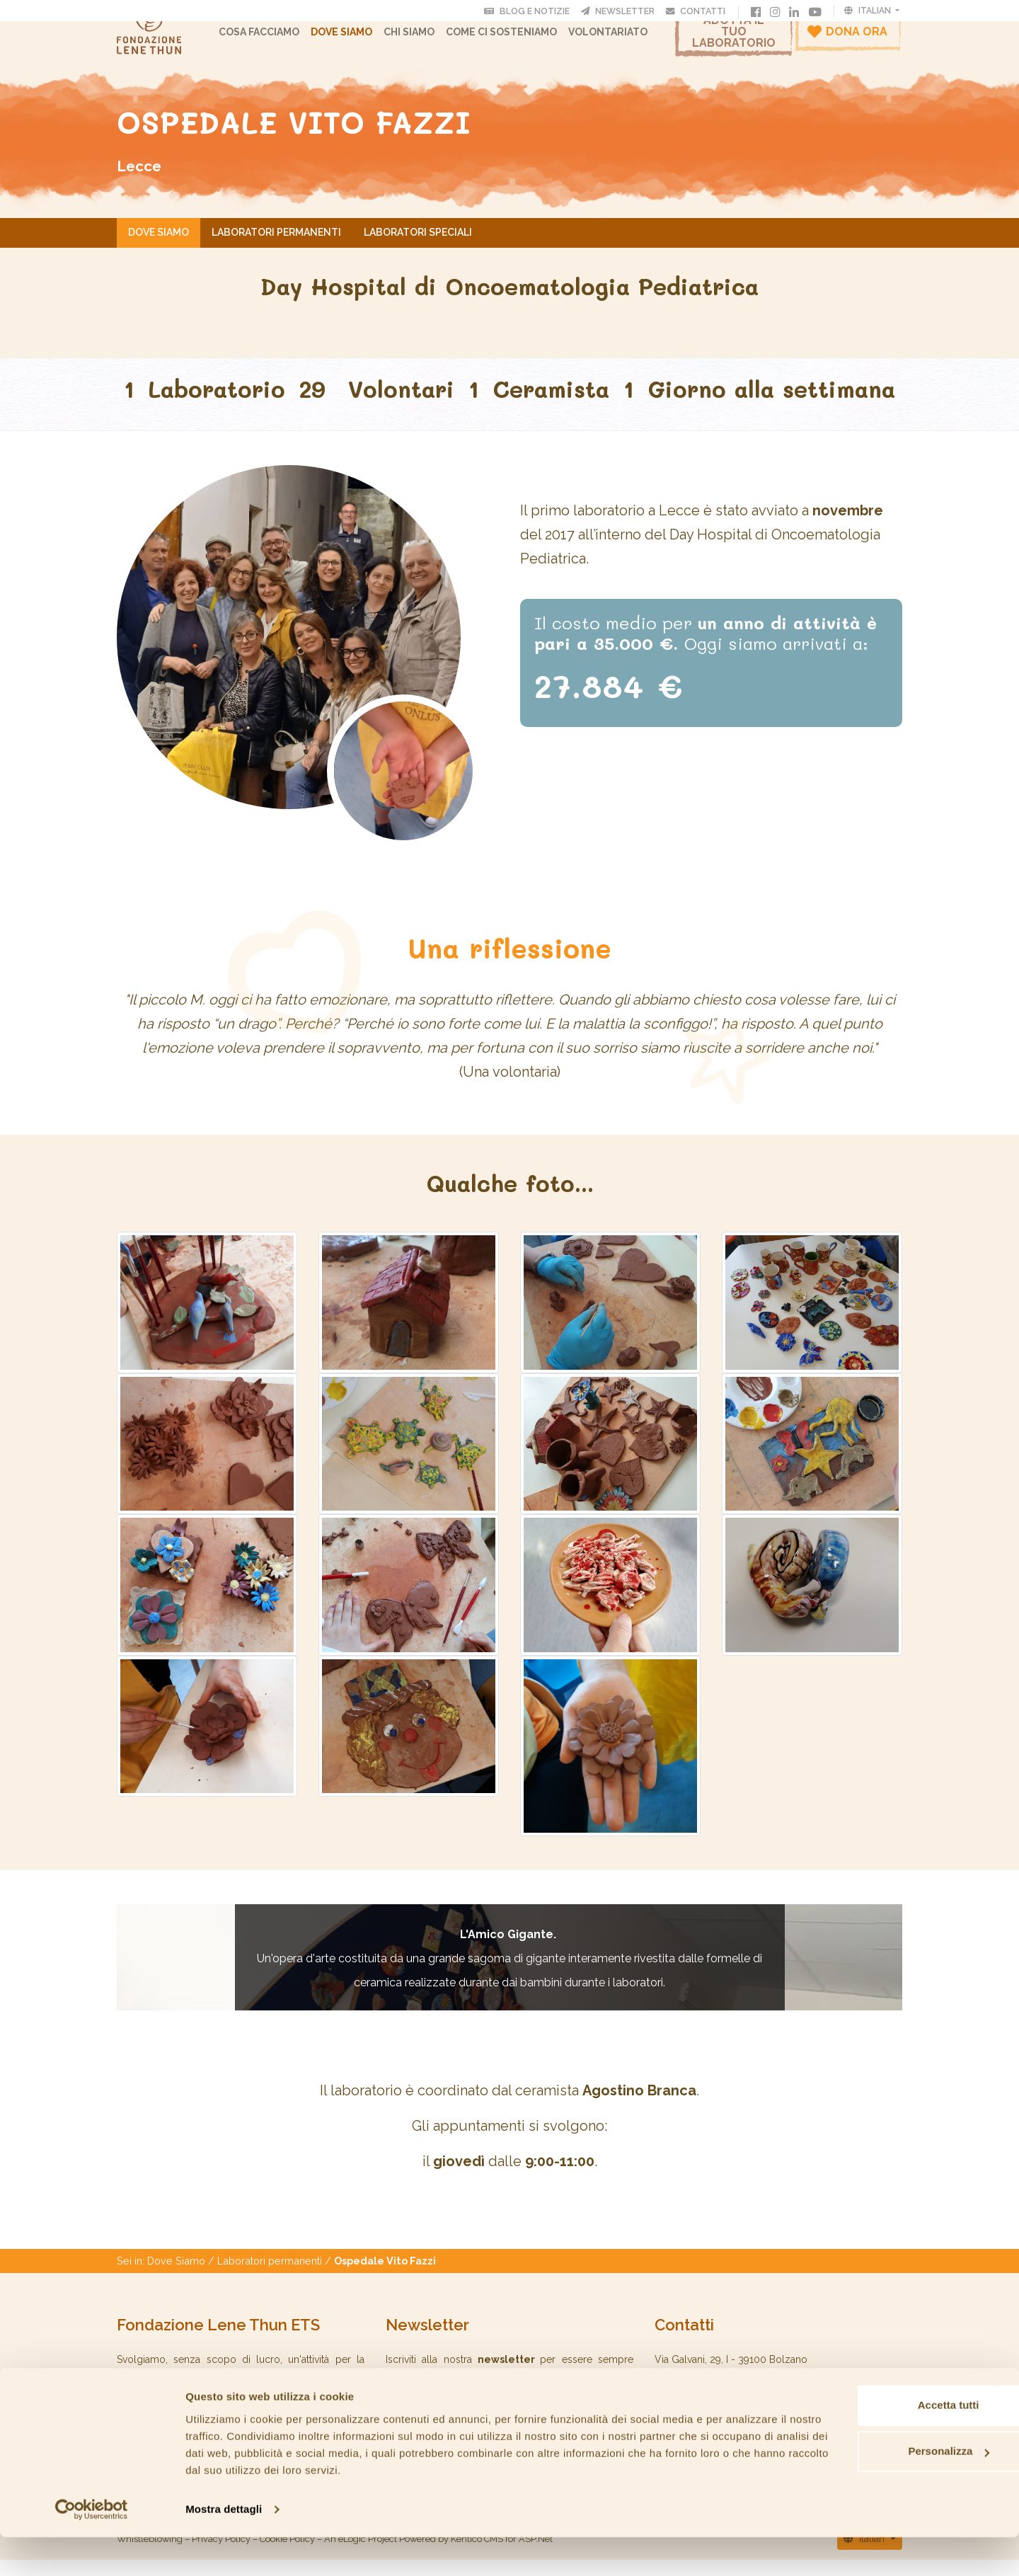 The image size is (1019, 2576). Describe the element at coordinates (269, 39) in the screenshot. I see `Cosa facciamo` at that location.